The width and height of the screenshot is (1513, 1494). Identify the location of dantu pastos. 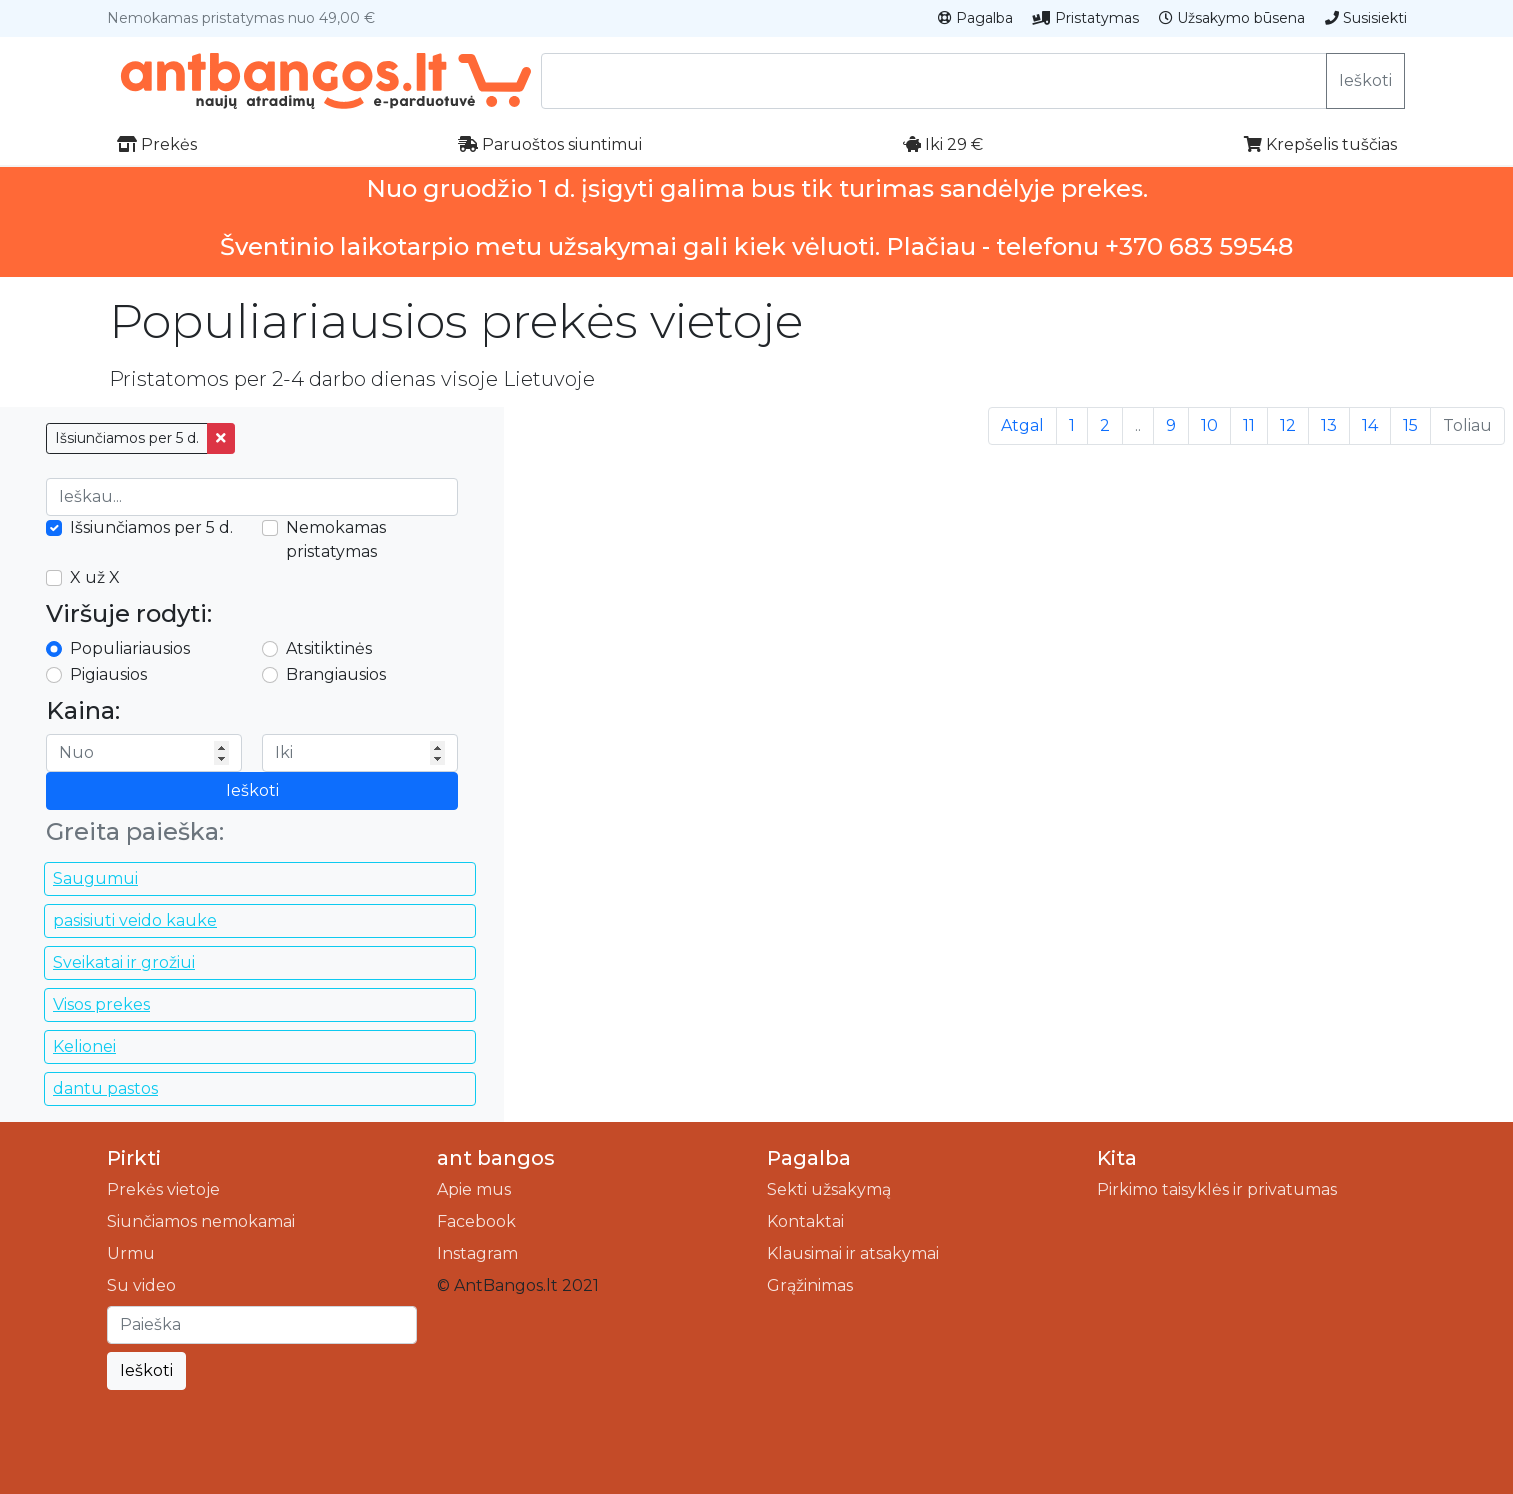
(105, 1088).